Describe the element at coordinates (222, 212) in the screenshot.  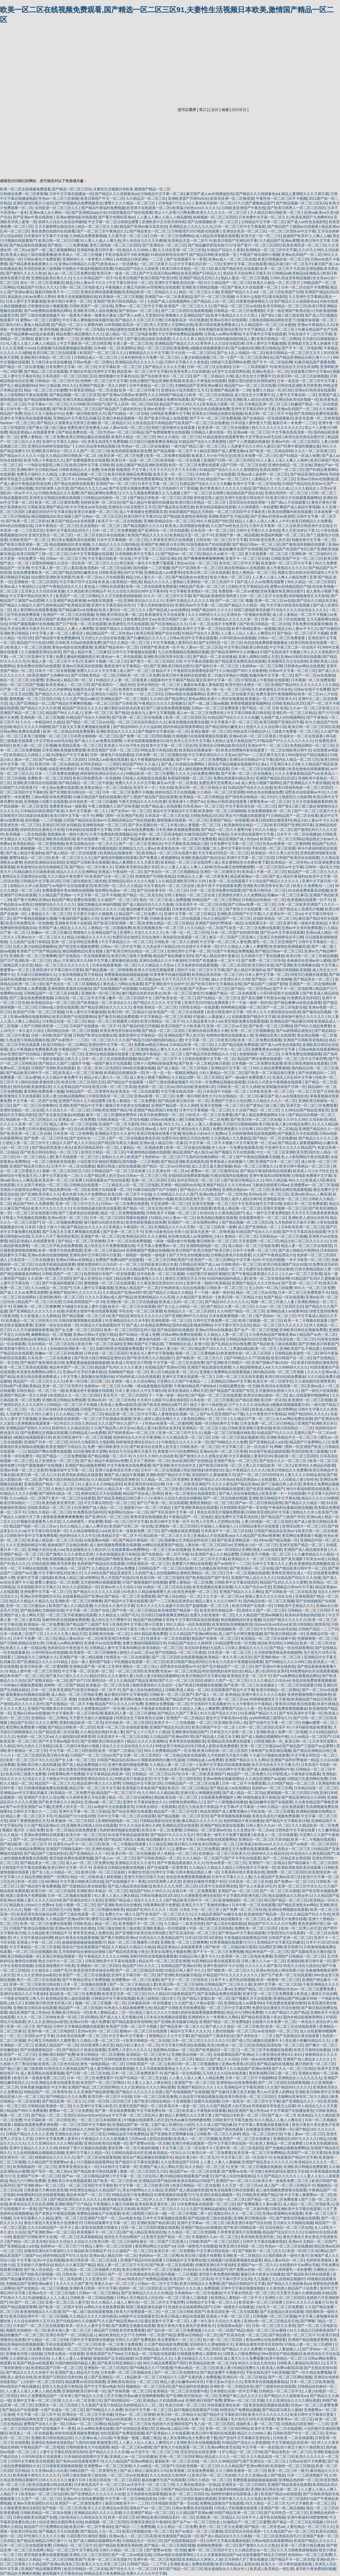
I see `欧美久久久久久久一区二区三区` at that location.